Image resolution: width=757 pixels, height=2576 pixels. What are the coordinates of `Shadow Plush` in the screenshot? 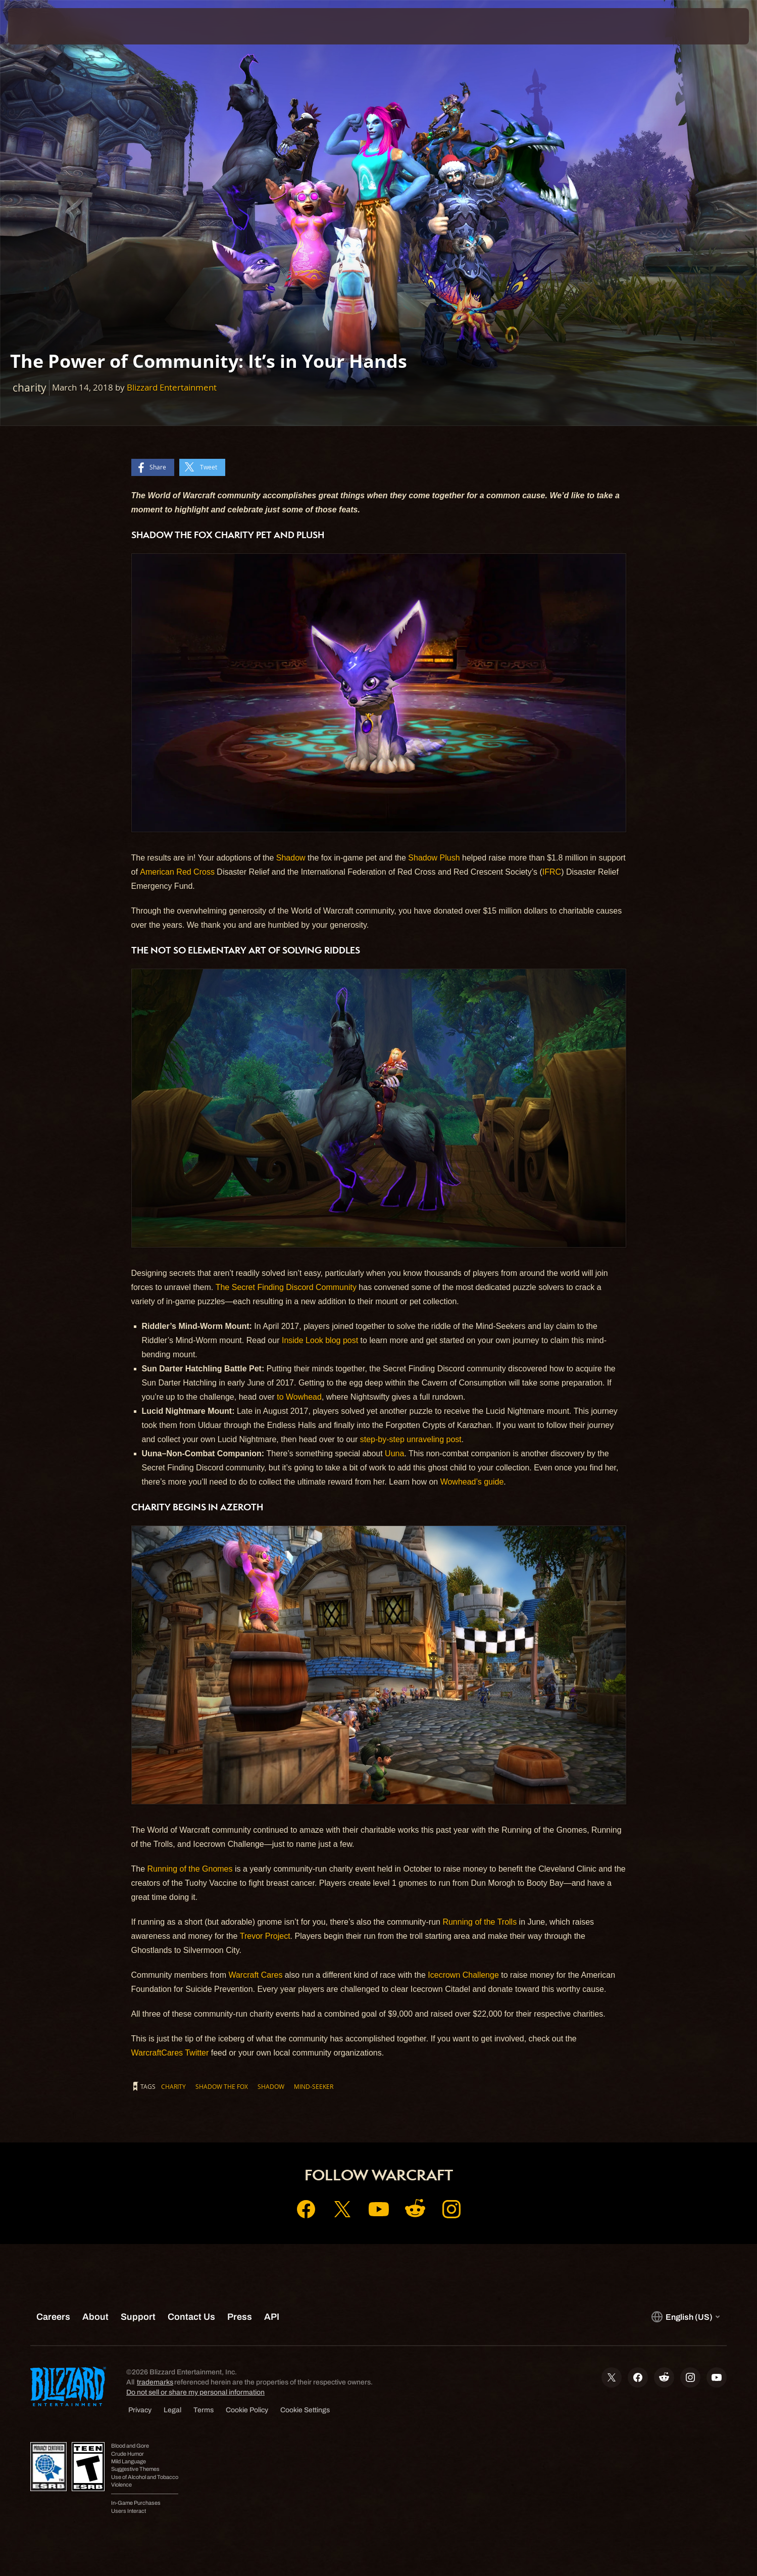 It's located at (434, 857).